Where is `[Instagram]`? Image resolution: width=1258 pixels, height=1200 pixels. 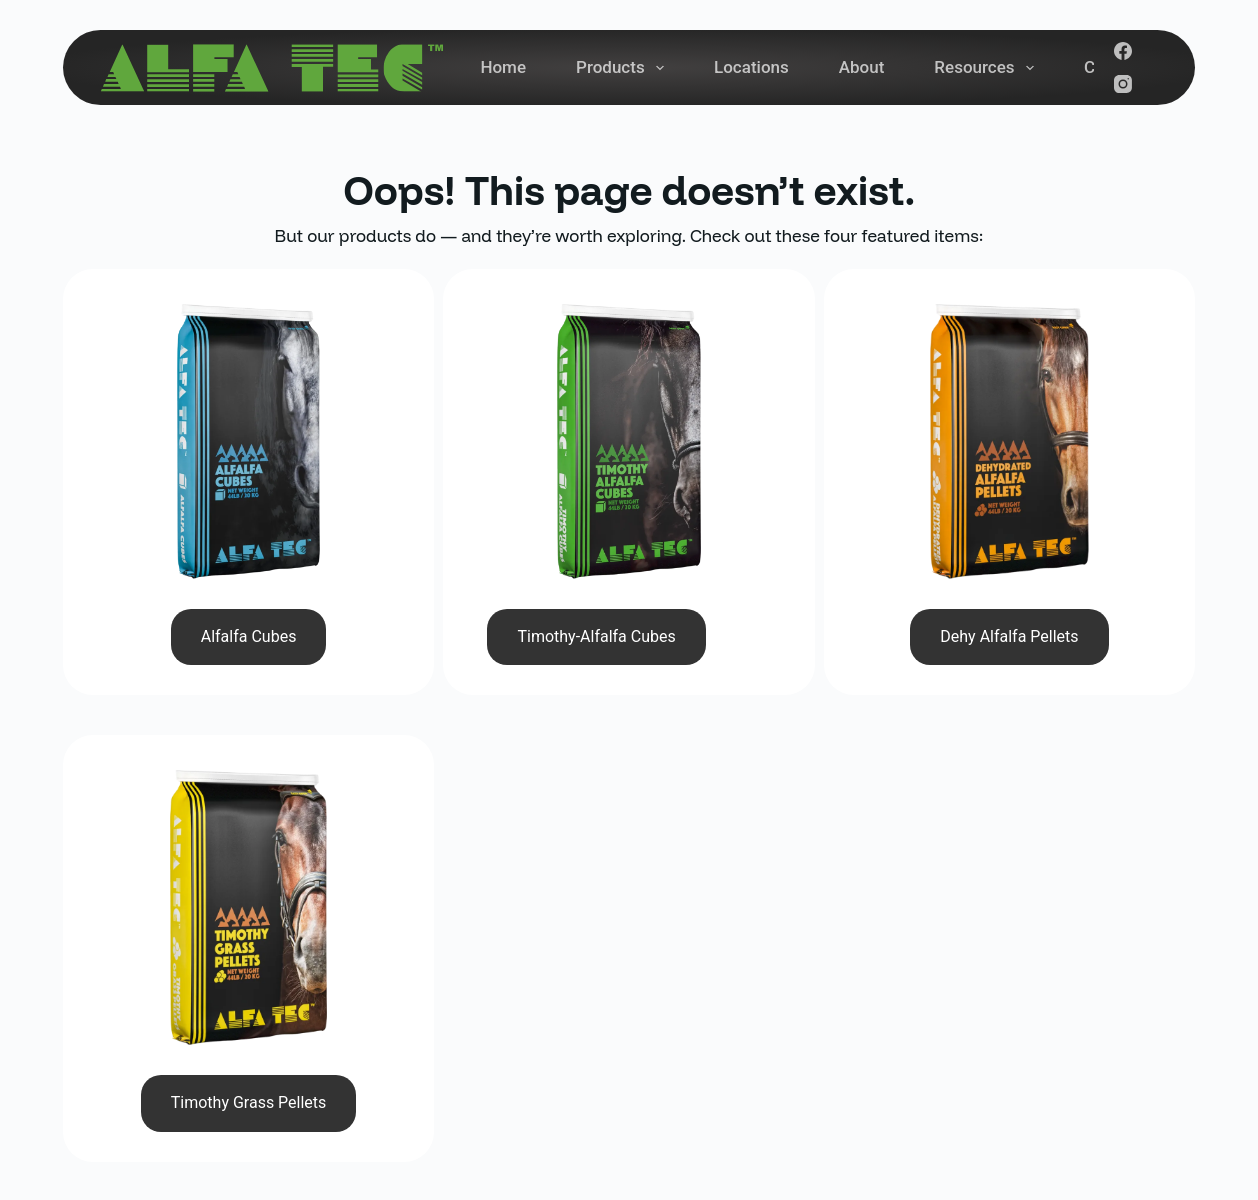
[Instagram] is located at coordinates (1123, 84).